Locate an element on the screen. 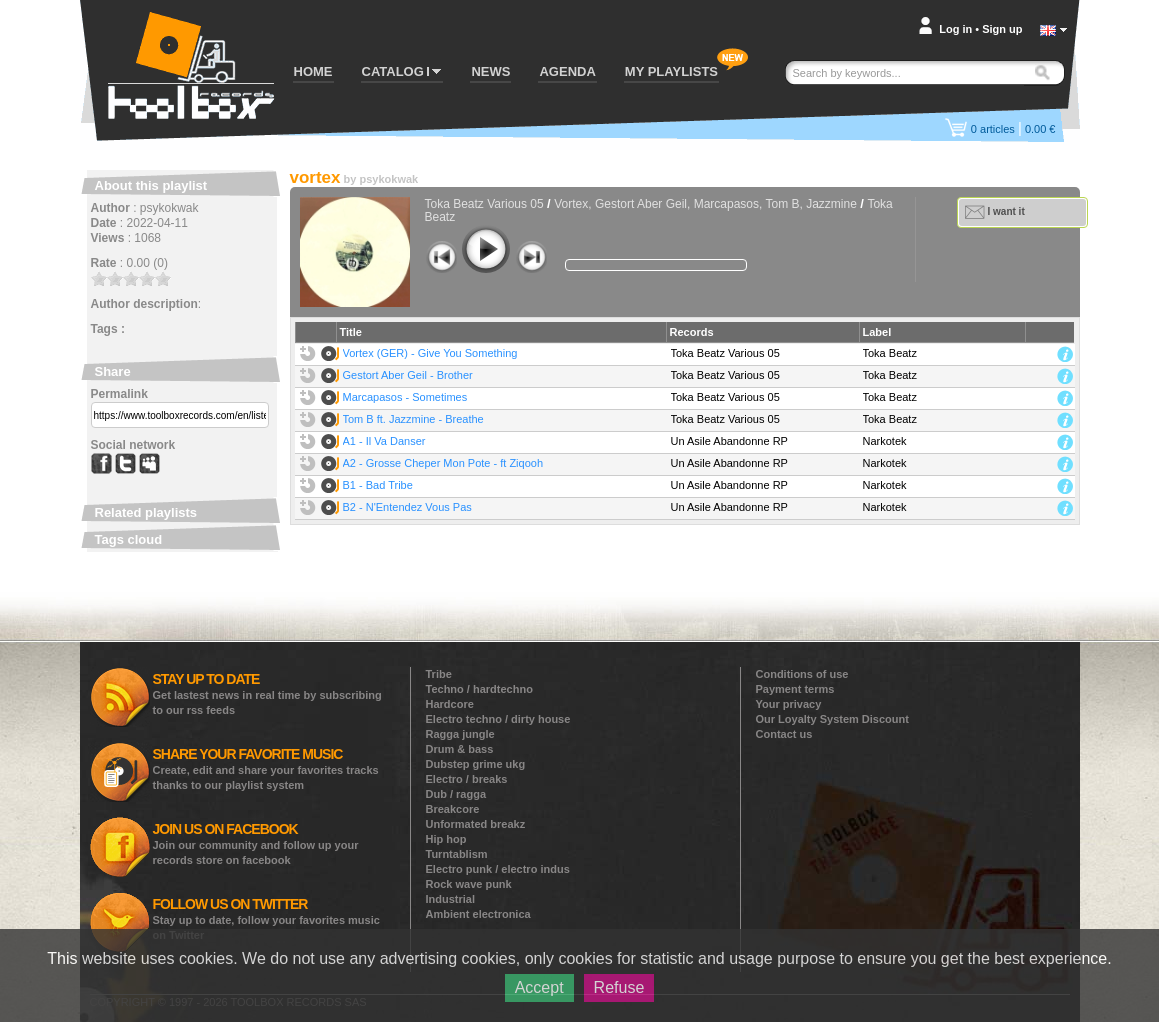 This screenshot has width=1159, height=1022. Dub / ragga is located at coordinates (456, 794).